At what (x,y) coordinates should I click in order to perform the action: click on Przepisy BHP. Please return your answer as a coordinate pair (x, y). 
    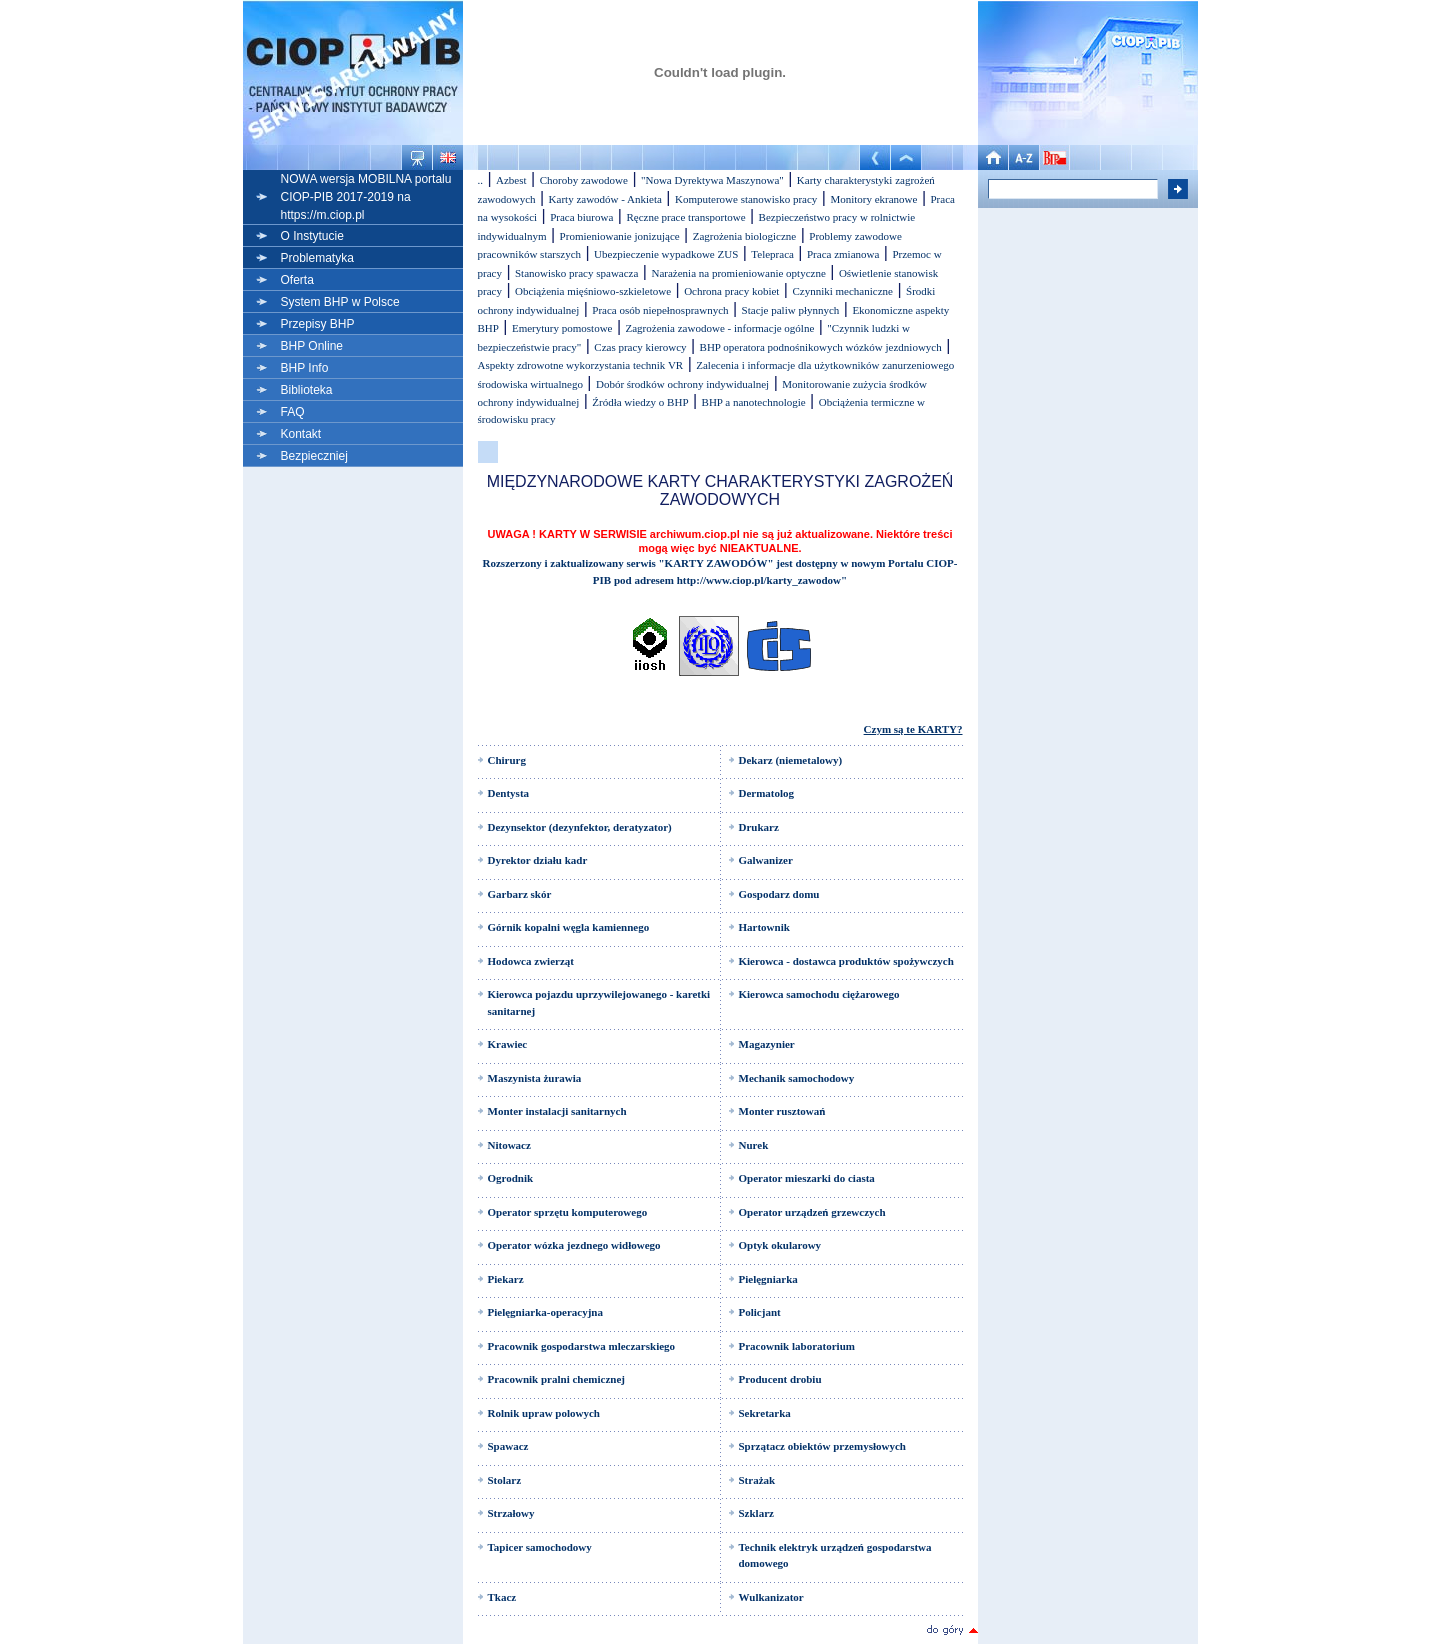
    Looking at the image, I should click on (318, 324).